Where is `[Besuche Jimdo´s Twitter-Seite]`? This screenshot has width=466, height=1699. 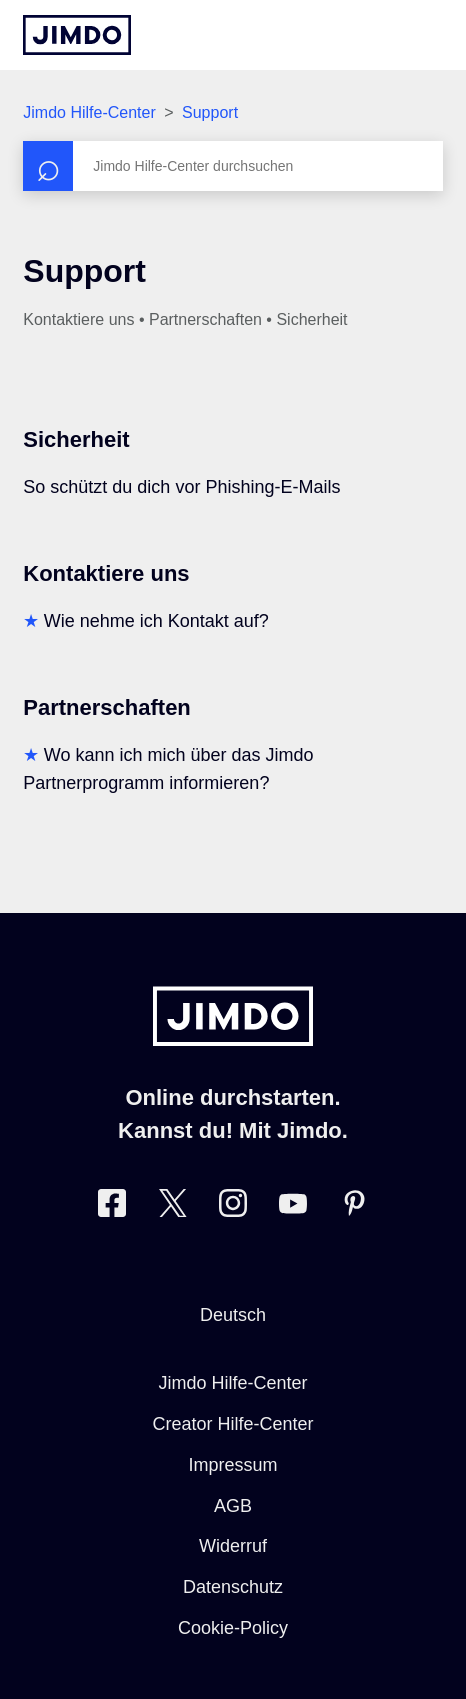
[Besuche Jimdo´s Twitter-Seite] is located at coordinates (173, 1207).